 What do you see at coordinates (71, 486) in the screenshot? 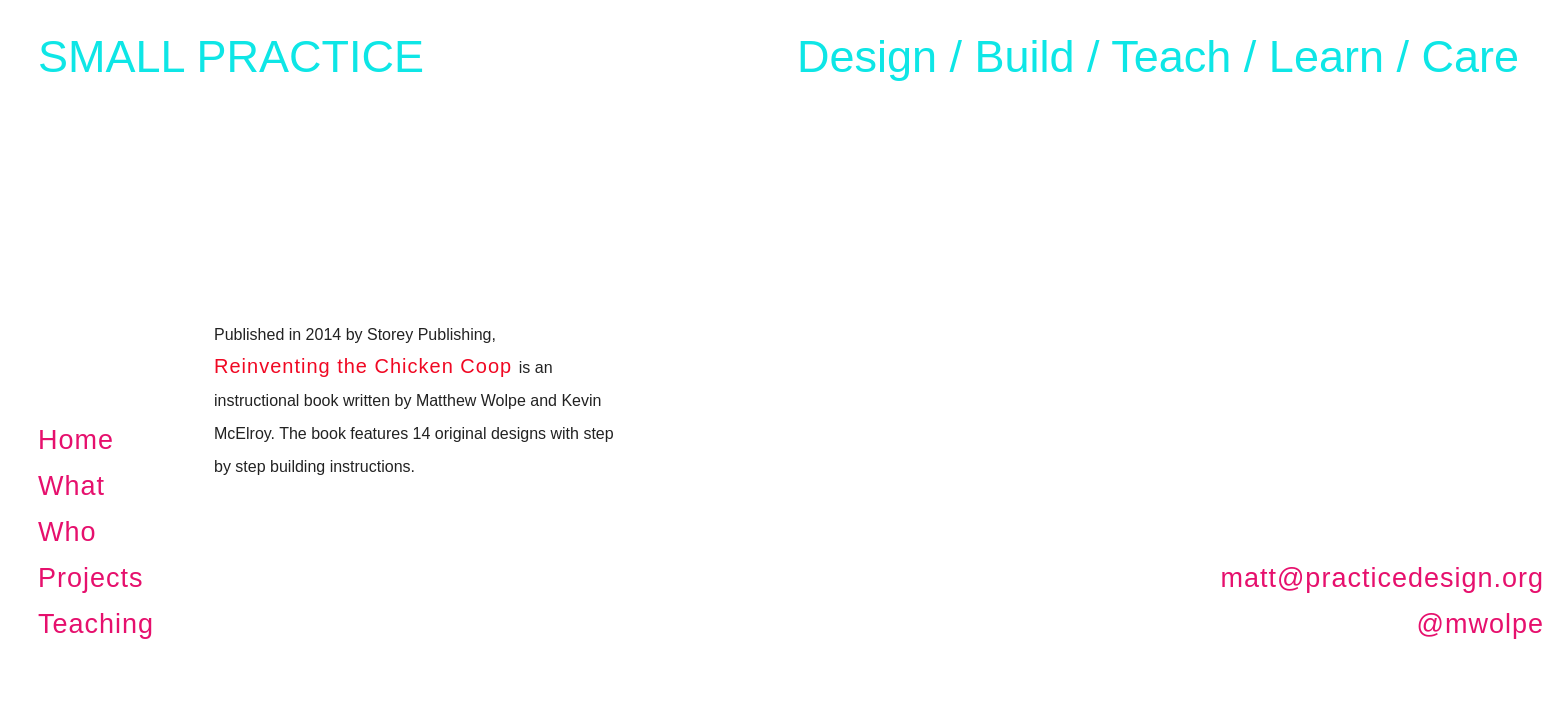
I see `What` at bounding box center [71, 486].